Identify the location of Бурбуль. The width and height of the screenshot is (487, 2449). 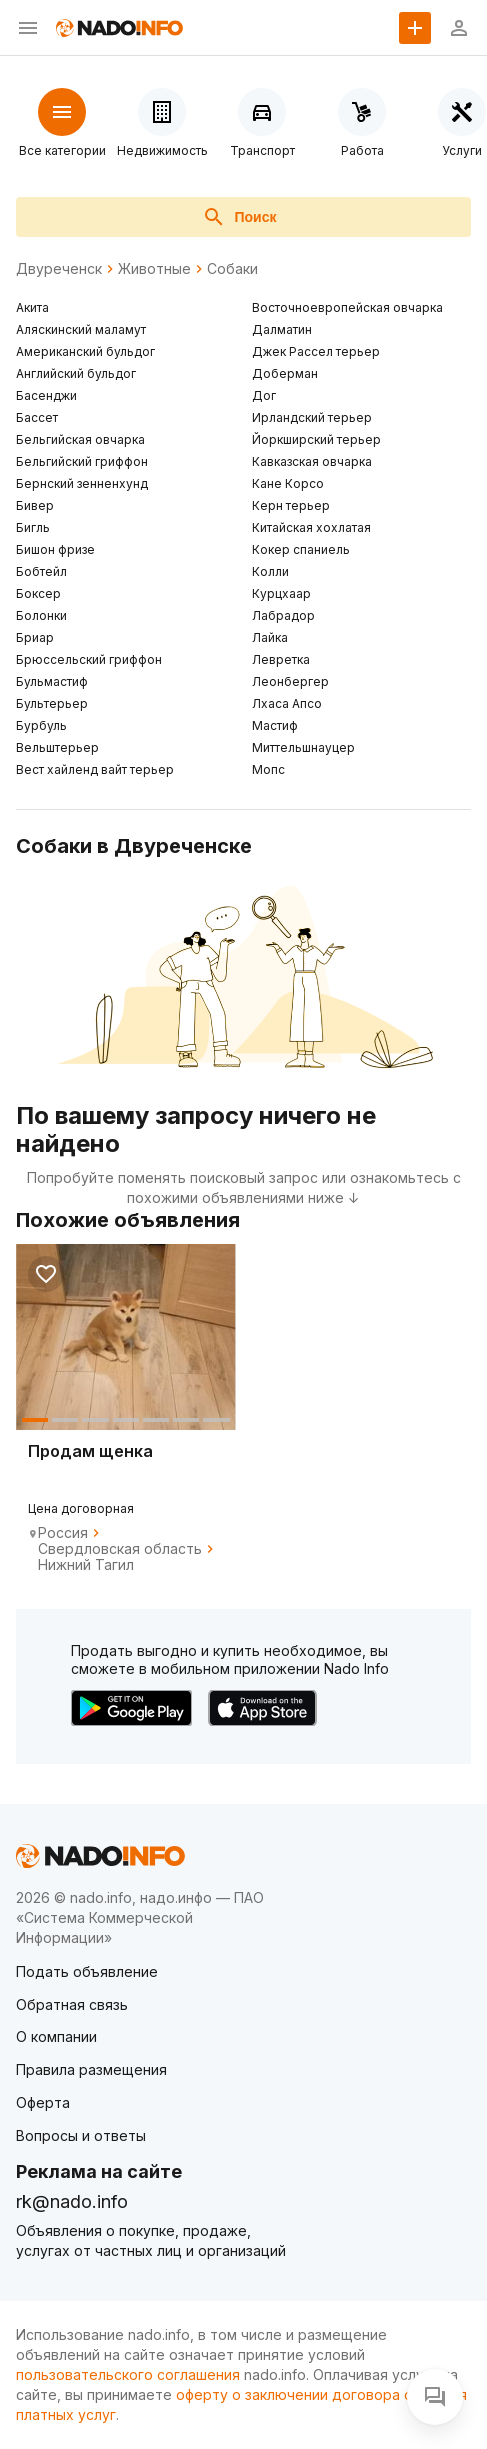
(41, 725).